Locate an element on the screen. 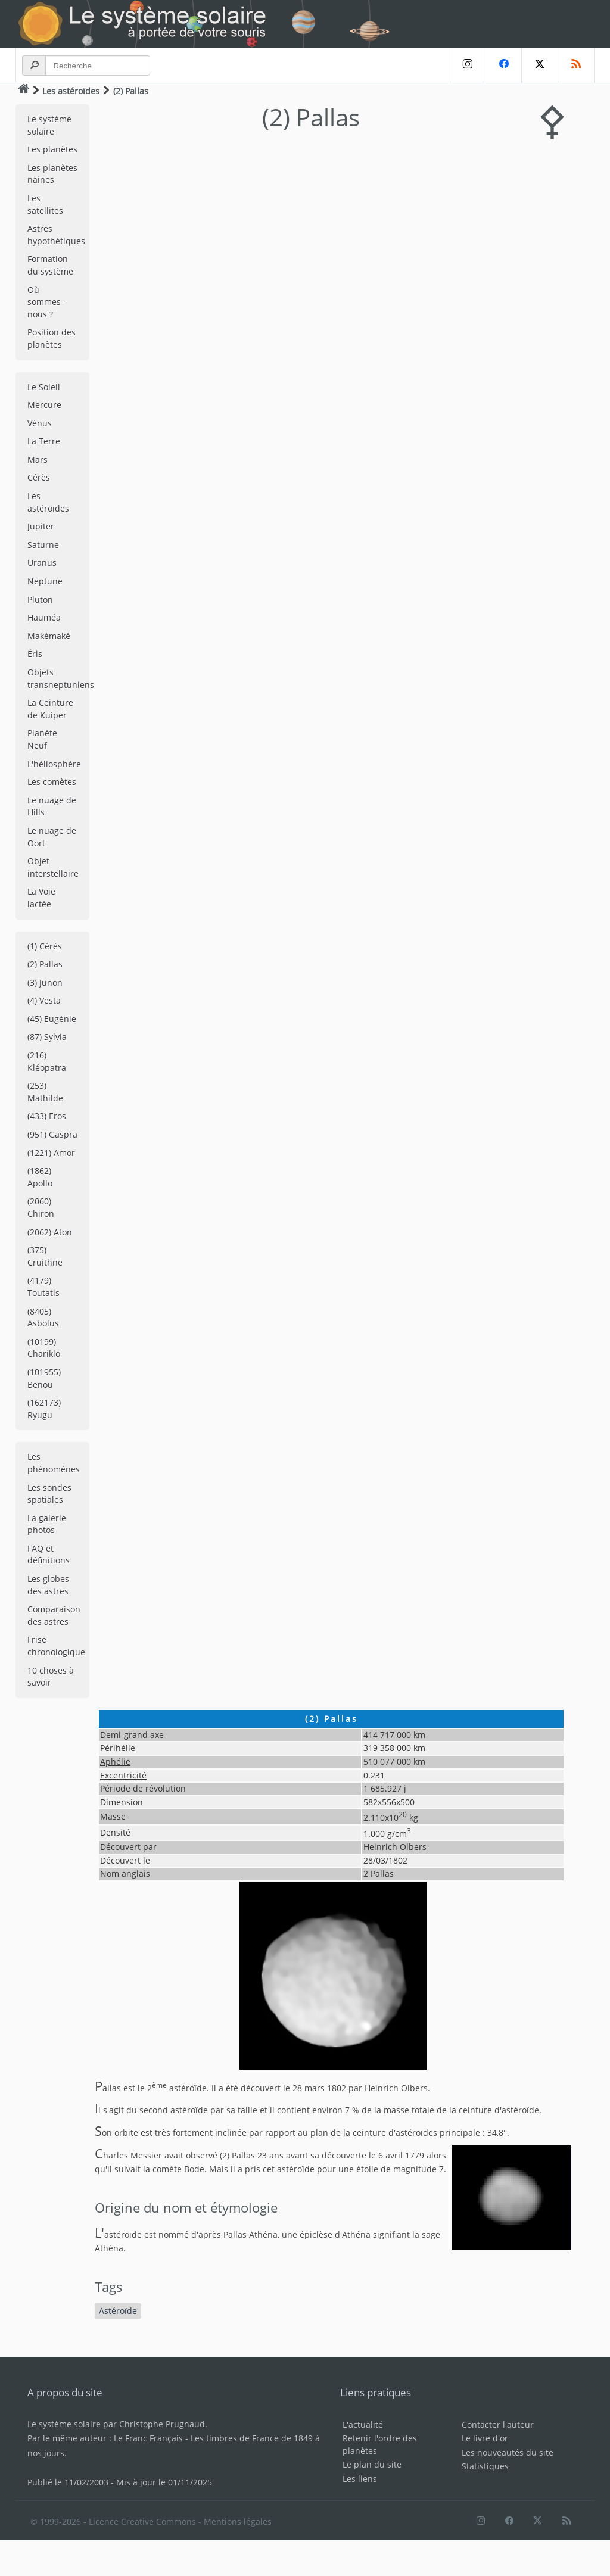  Pluton is located at coordinates (40, 599).